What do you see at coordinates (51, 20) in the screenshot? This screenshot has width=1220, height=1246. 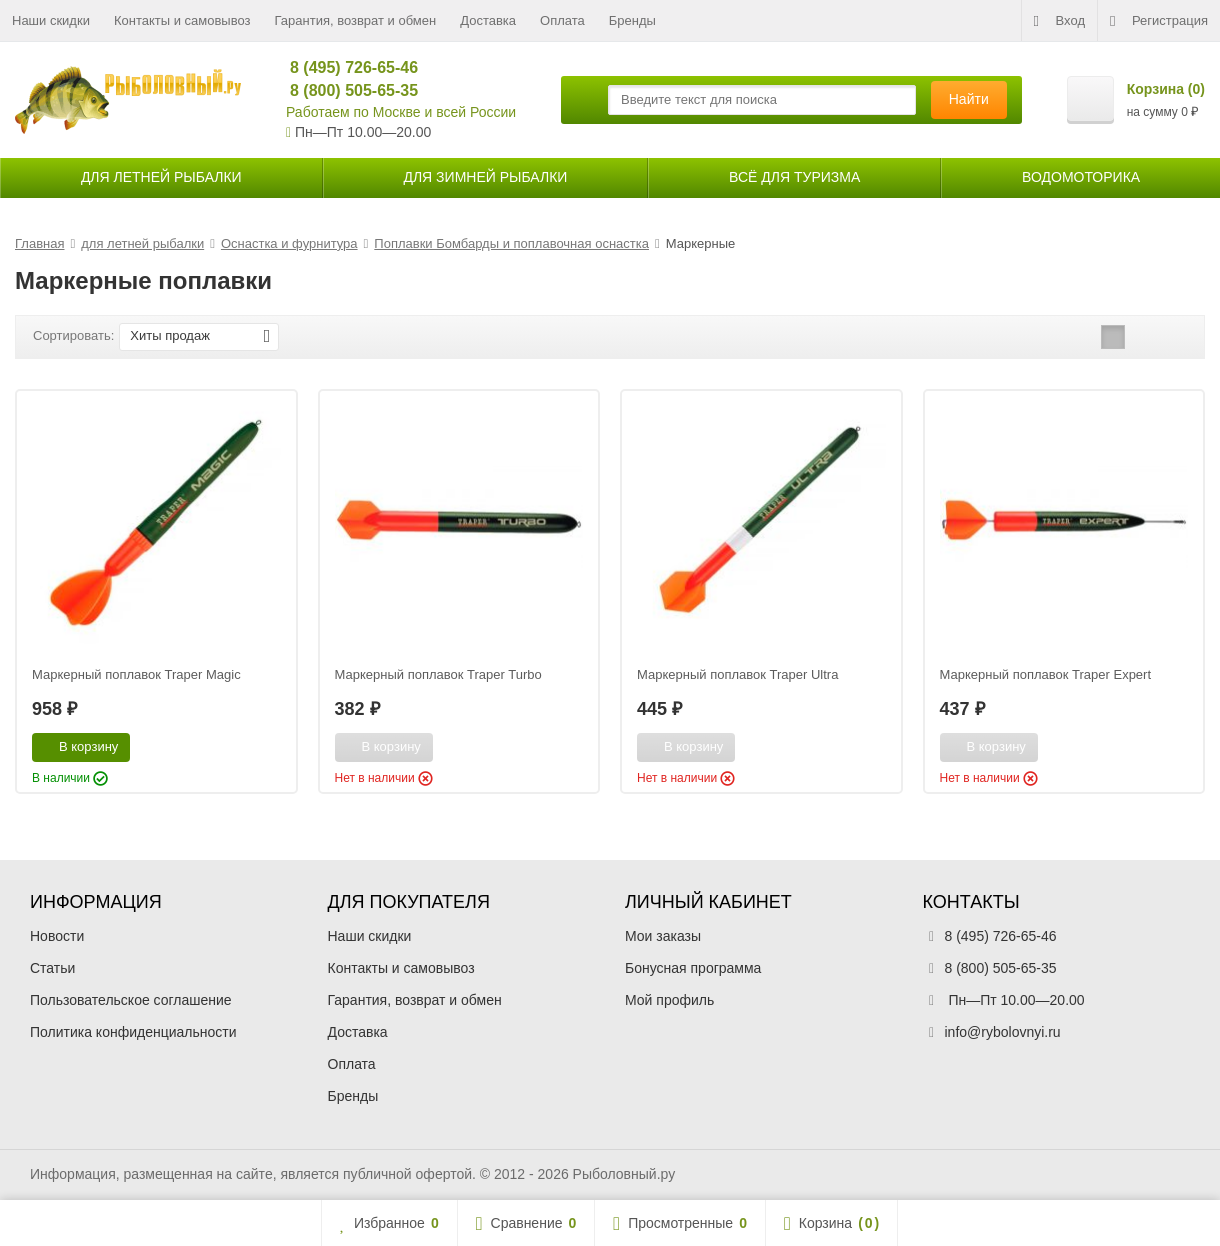 I see `Наши скидки` at bounding box center [51, 20].